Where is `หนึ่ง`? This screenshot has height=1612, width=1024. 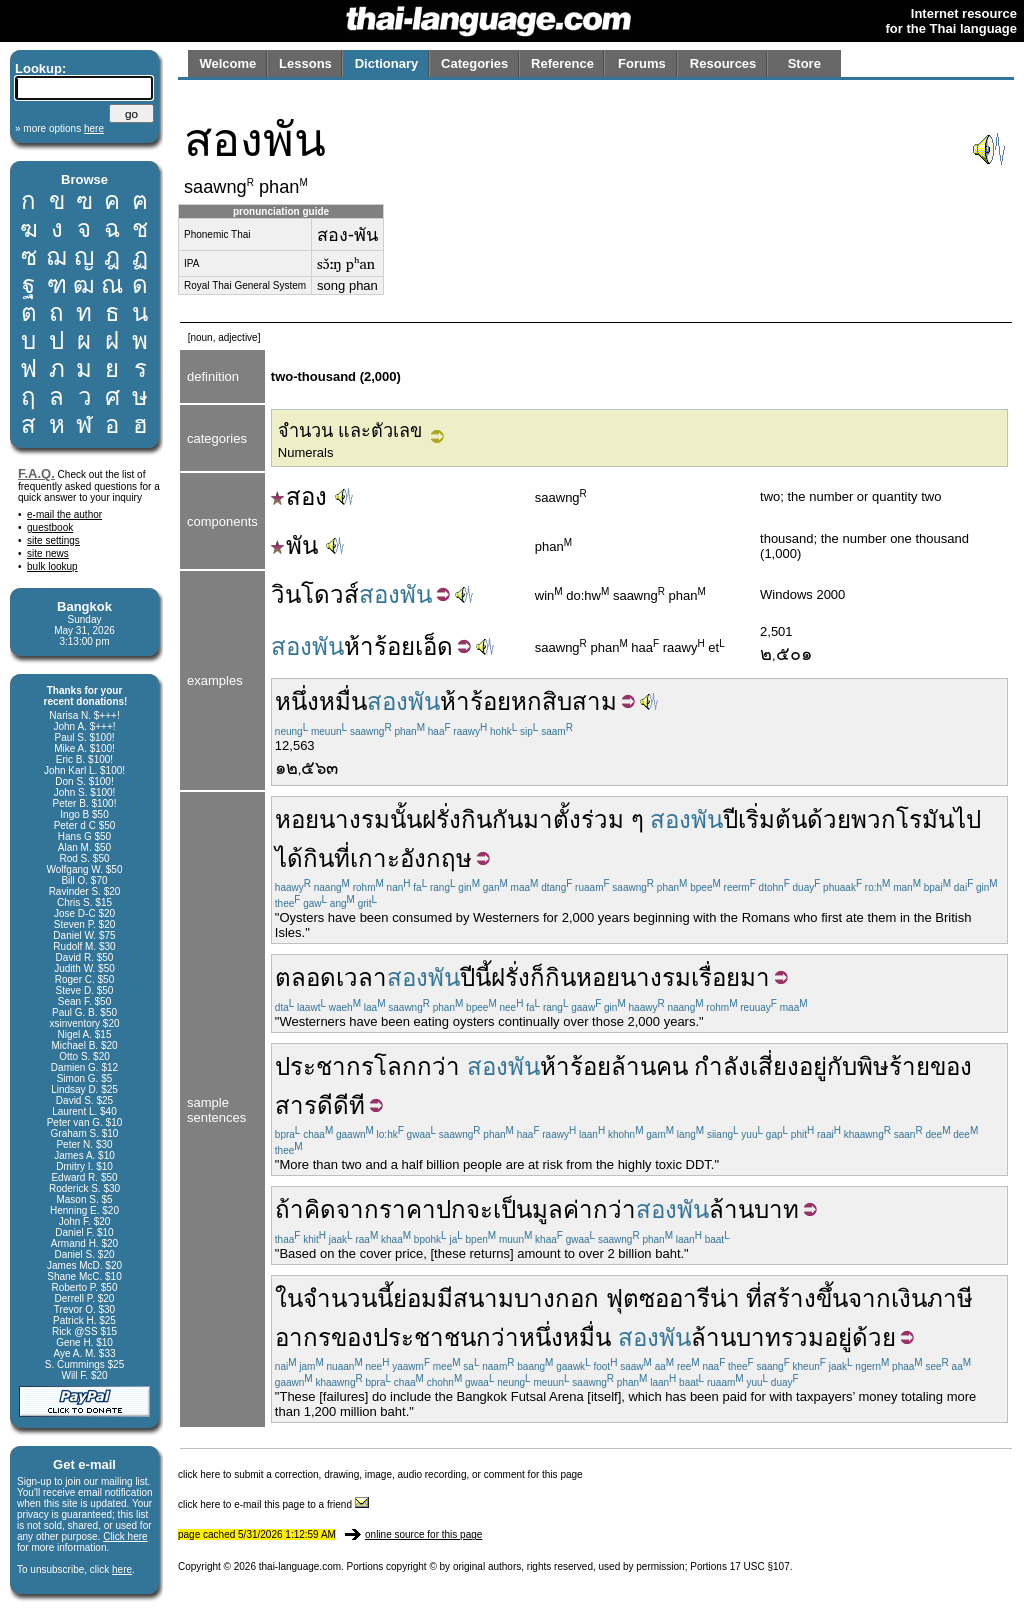 หนึ่ง is located at coordinates (297, 701).